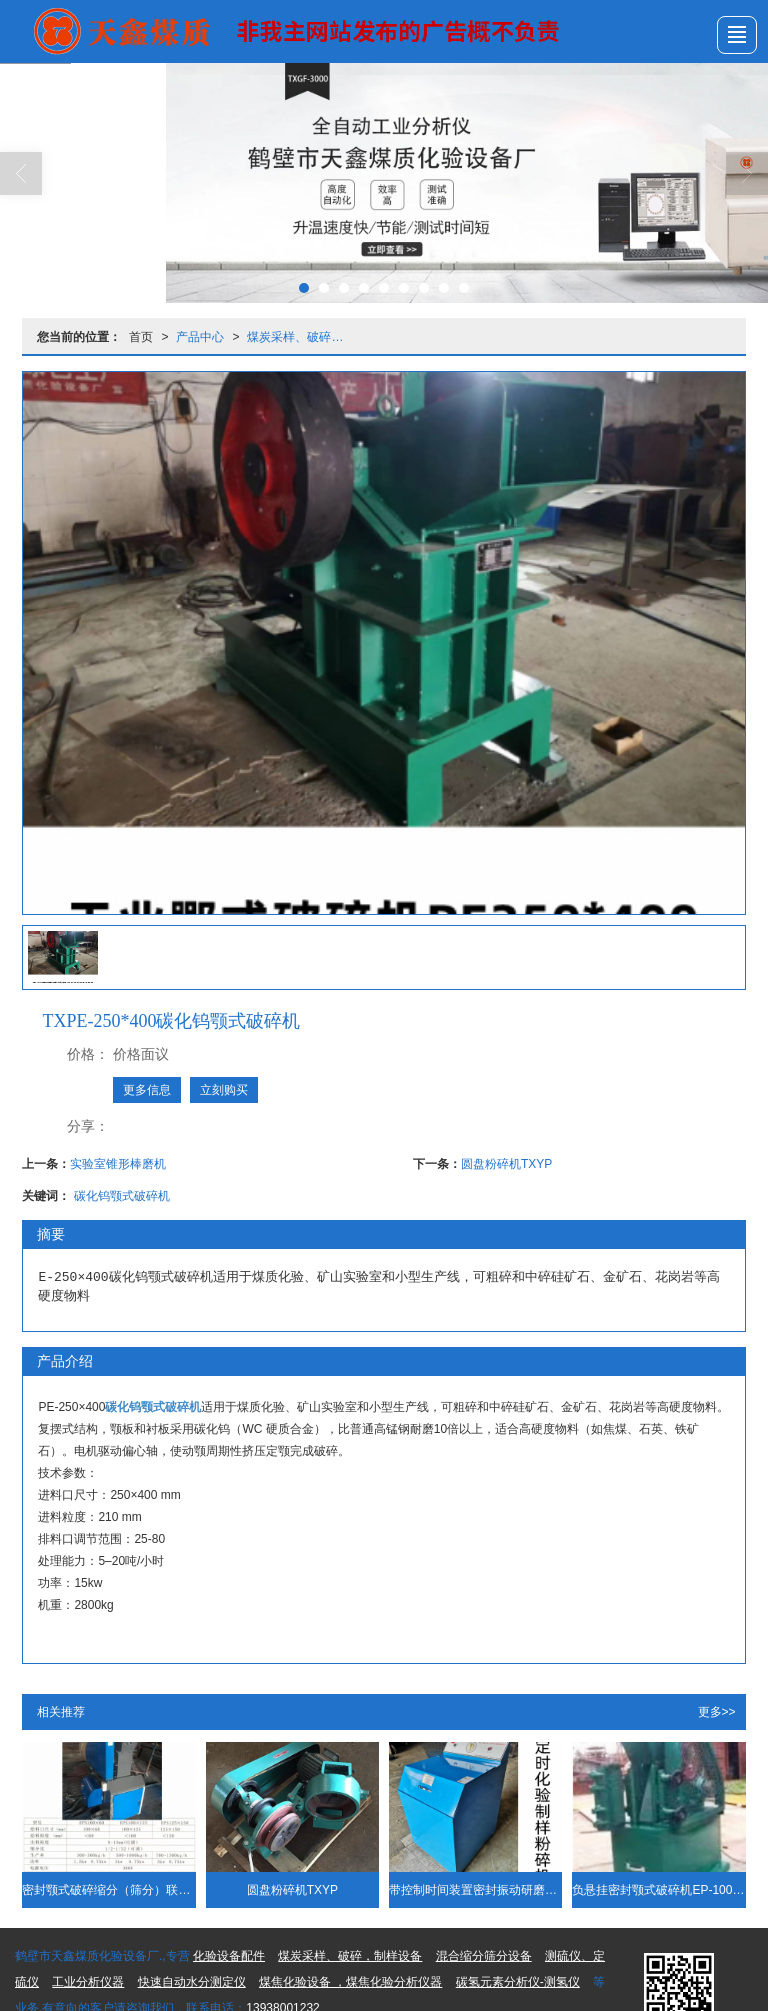 This screenshot has height=2011, width=768. I want to click on 碳化钨颚式破碎机, so click(122, 1196).